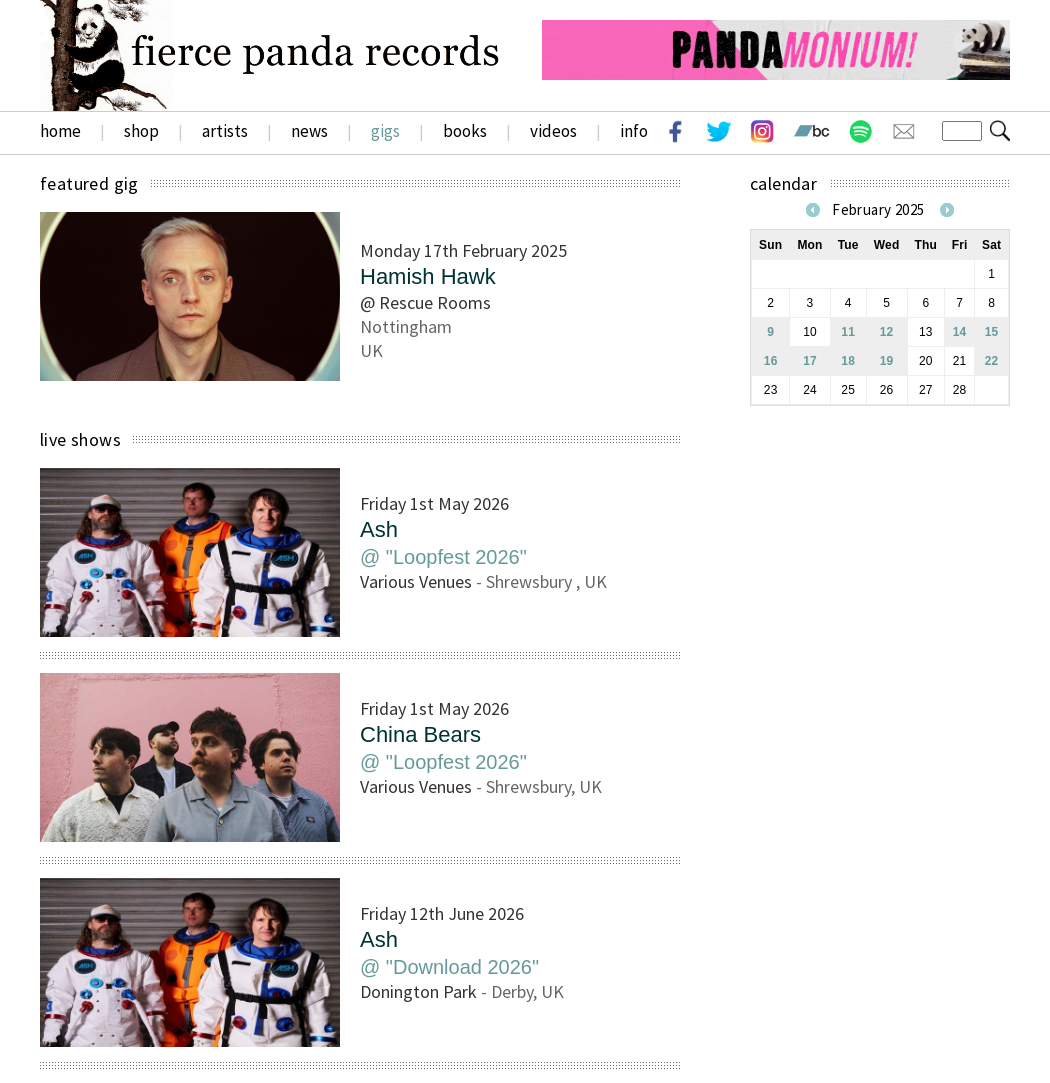  What do you see at coordinates (553, 131) in the screenshot?
I see `videos` at bounding box center [553, 131].